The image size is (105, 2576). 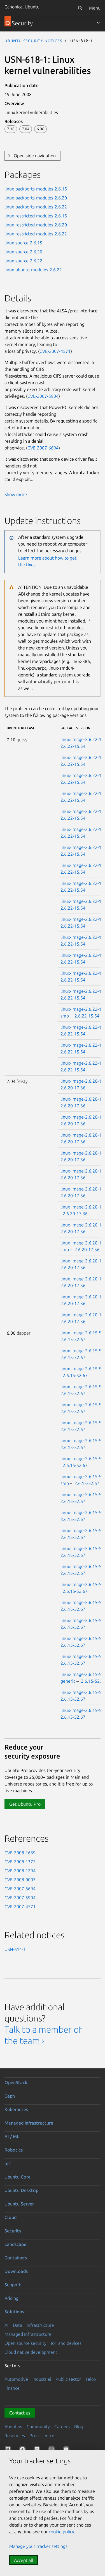 I want to click on [Search], so click(x=80, y=8).